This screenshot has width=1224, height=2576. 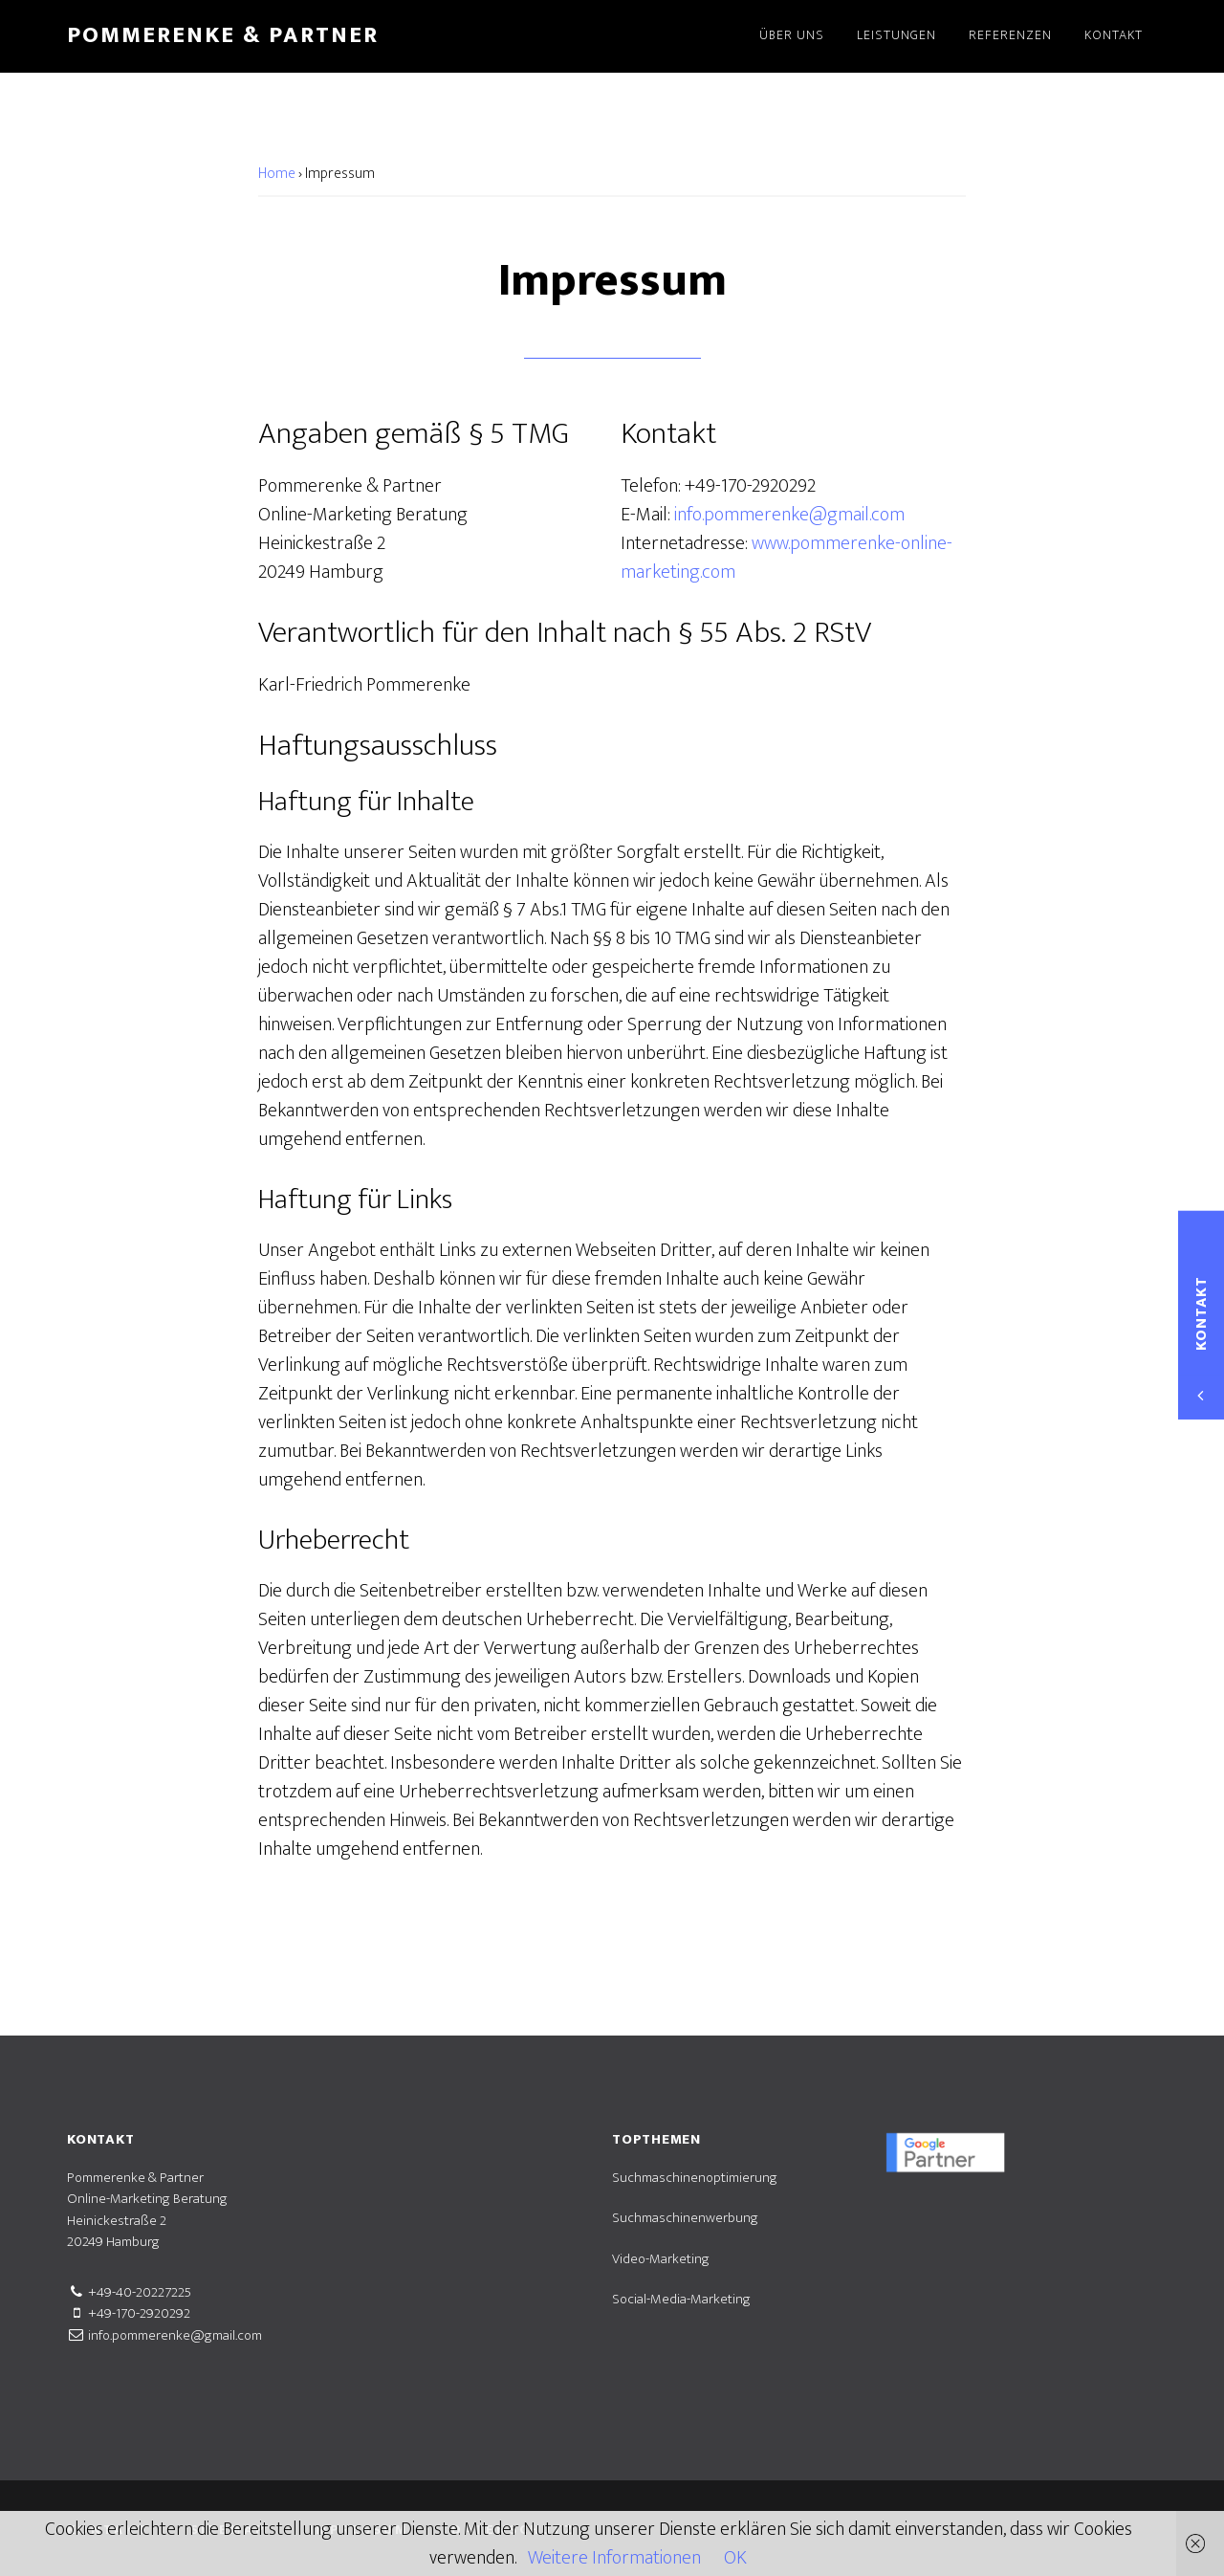 What do you see at coordinates (694, 2178) in the screenshot?
I see `Suchmaschinenoptimierung` at bounding box center [694, 2178].